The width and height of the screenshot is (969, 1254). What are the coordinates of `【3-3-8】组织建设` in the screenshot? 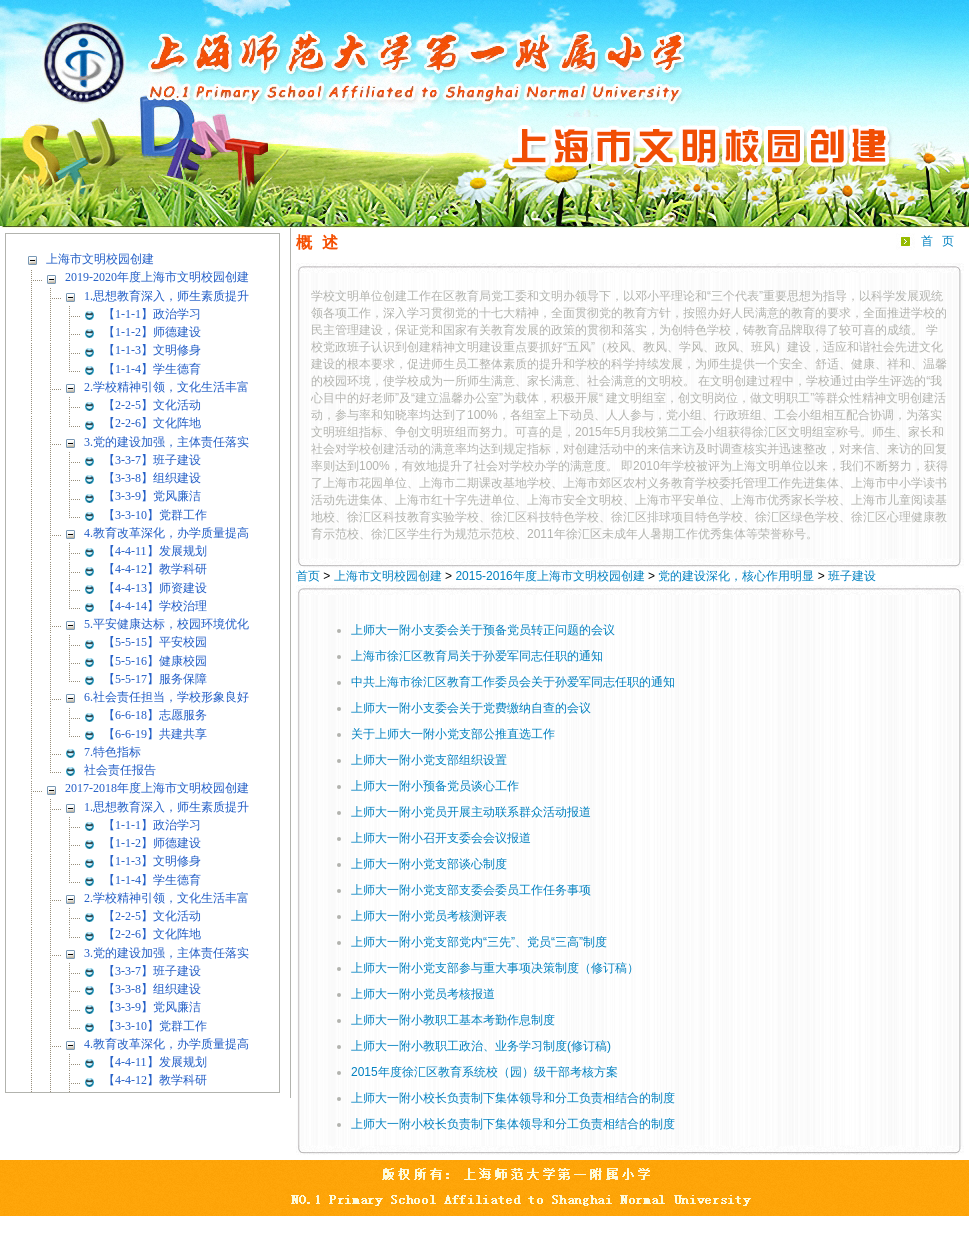 It's located at (152, 478).